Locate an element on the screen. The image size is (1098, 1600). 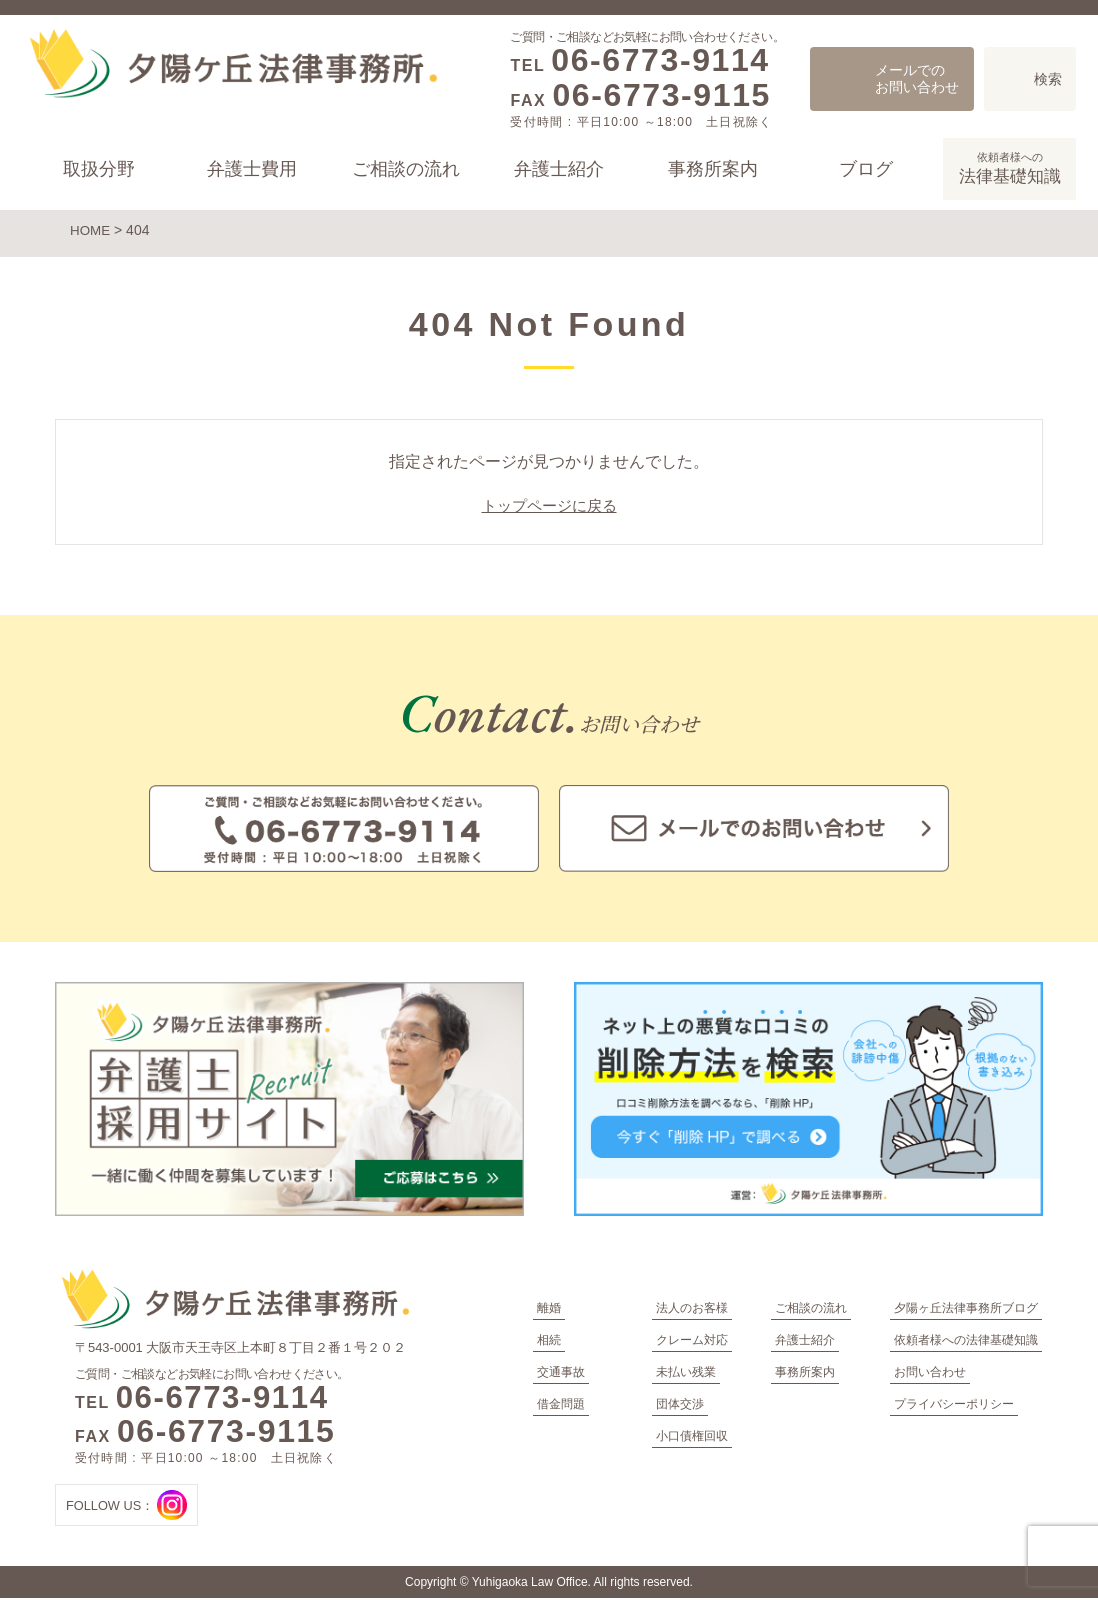
06-6773-9114 is located at coordinates (660, 60).